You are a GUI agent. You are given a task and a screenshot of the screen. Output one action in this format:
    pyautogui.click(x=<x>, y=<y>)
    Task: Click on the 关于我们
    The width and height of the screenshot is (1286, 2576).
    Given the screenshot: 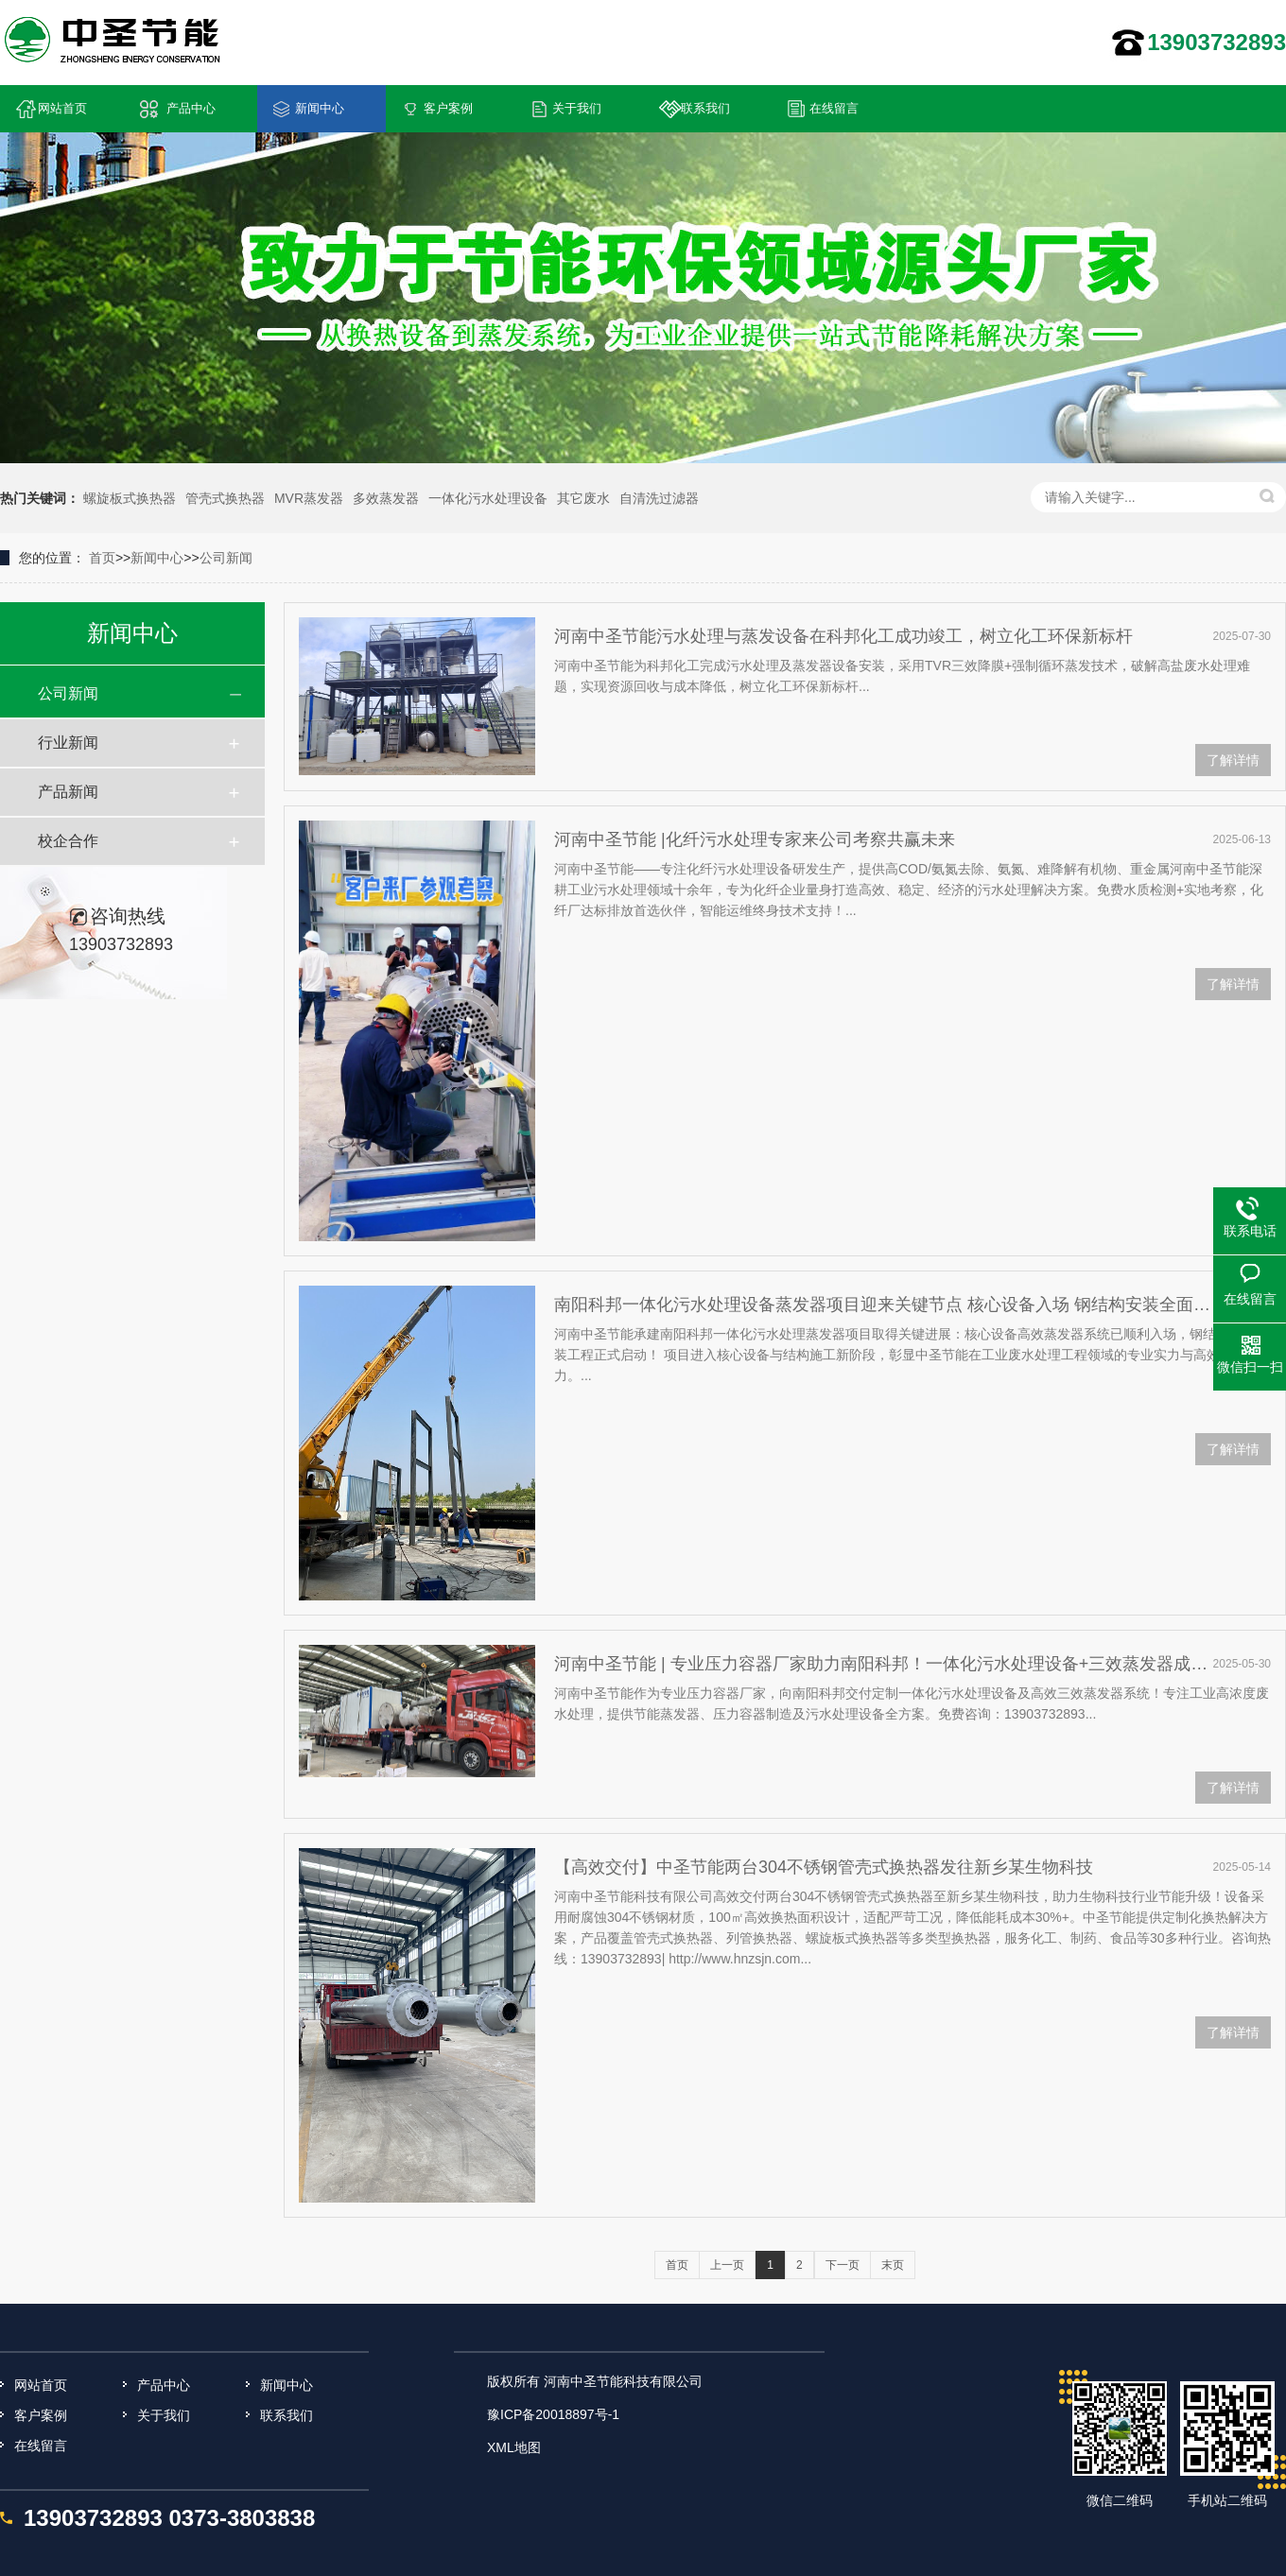 What is the action you would take?
    pyautogui.click(x=576, y=108)
    